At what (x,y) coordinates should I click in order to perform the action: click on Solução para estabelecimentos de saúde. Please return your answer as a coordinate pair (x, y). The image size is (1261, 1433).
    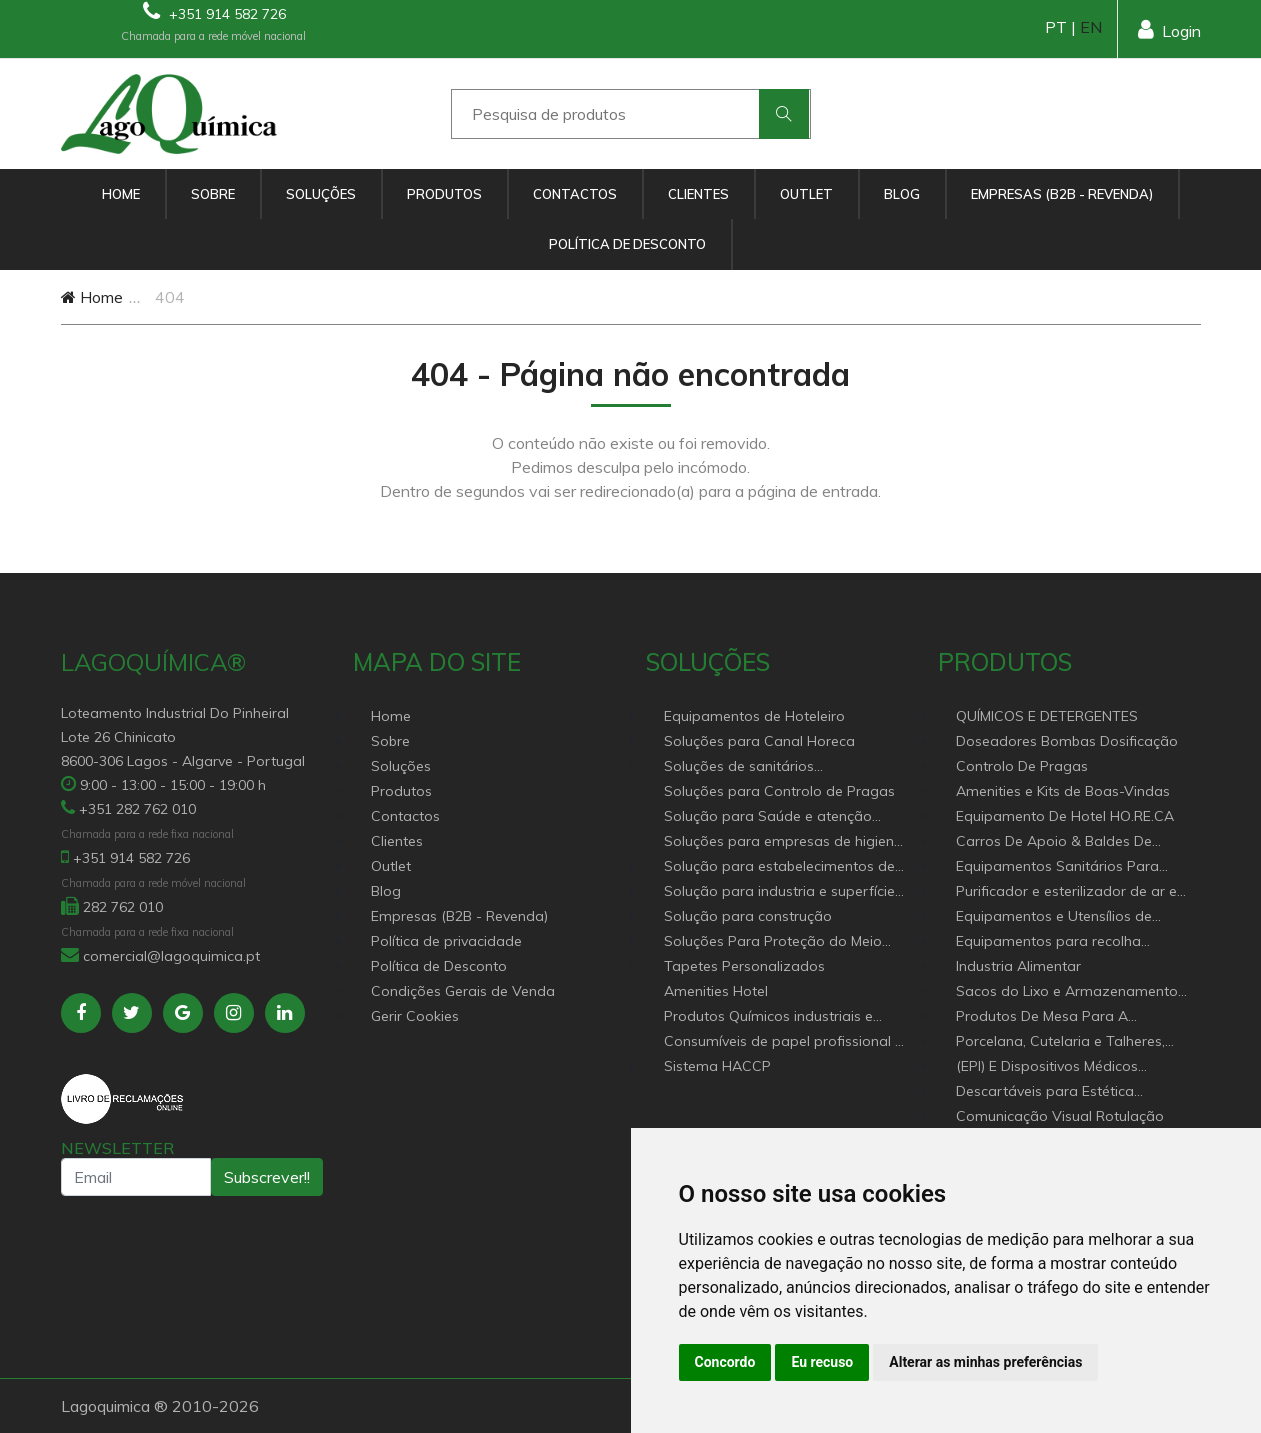
    Looking at the image, I should click on (779, 867).